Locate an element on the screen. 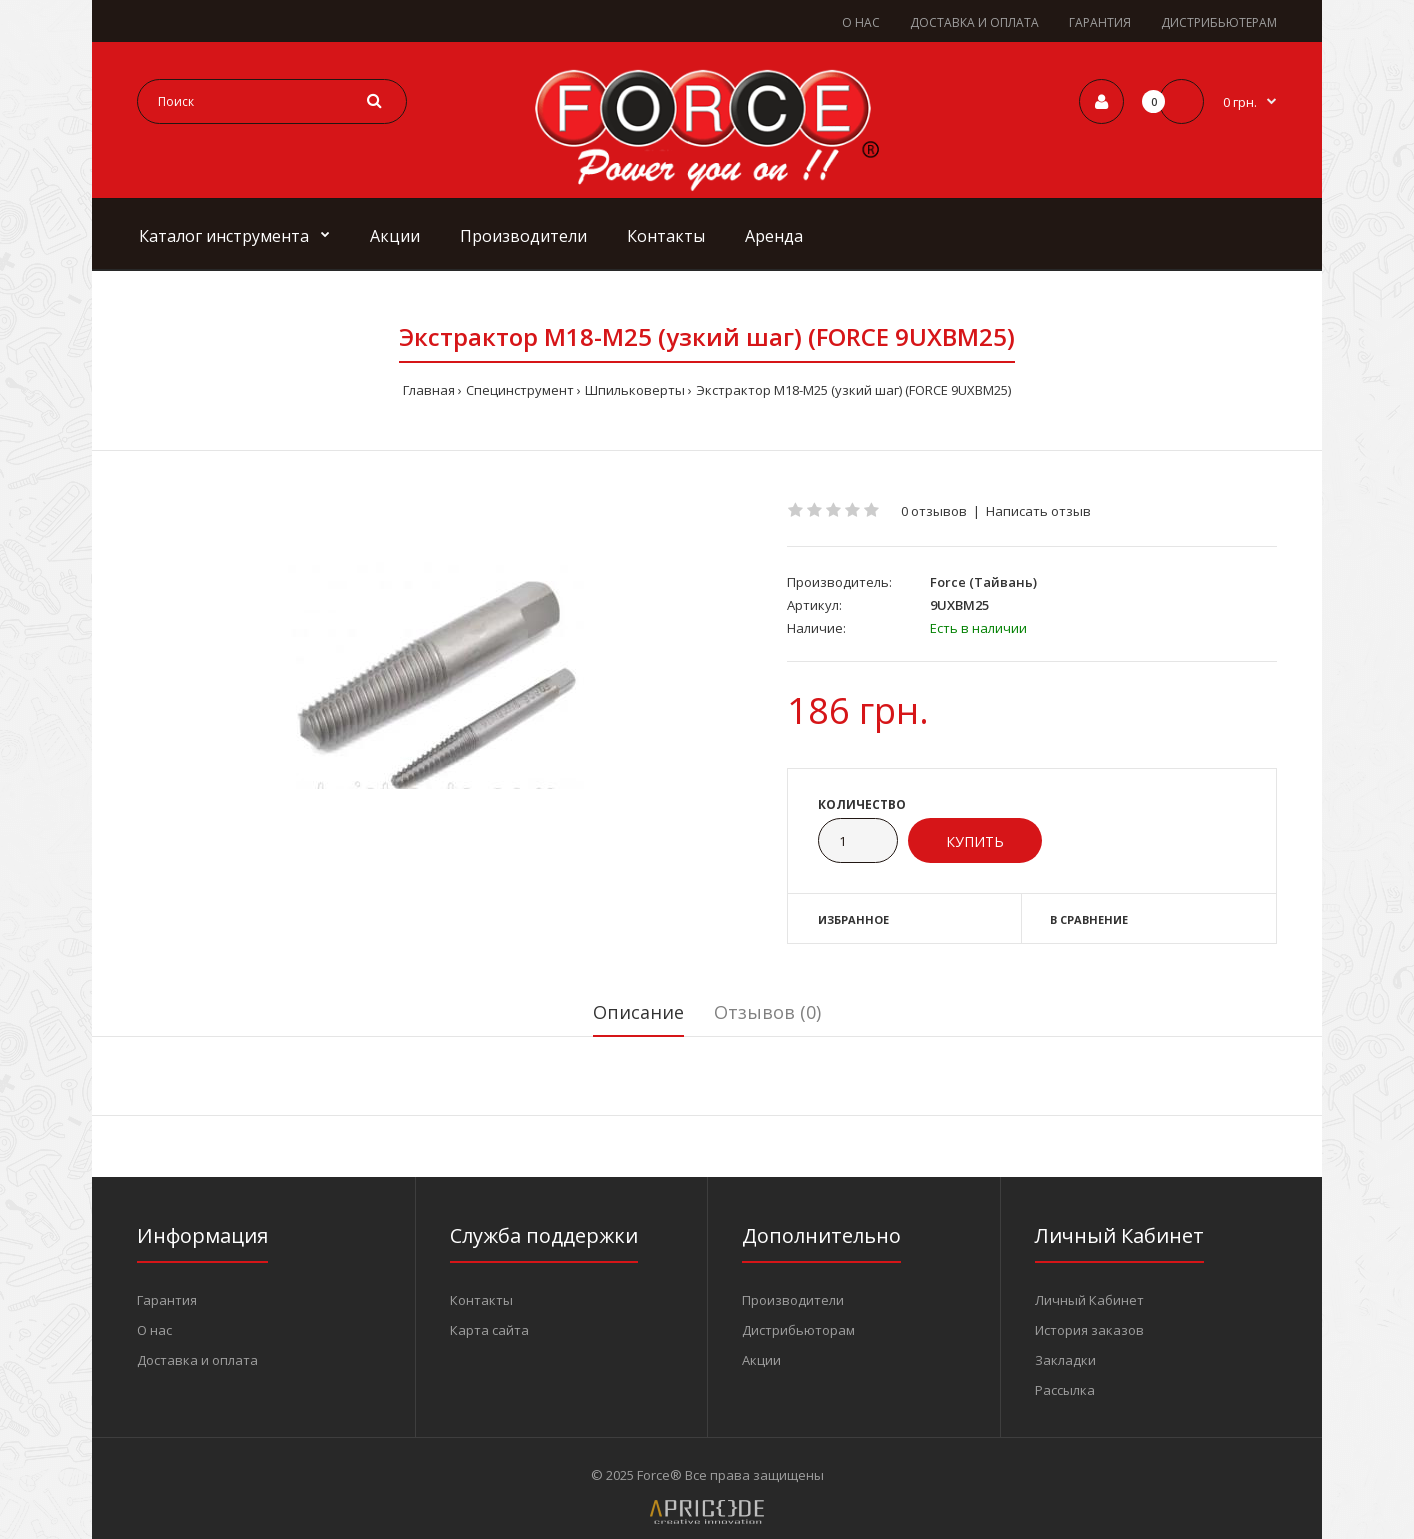  ГАРАНТИЯ is located at coordinates (1100, 22).